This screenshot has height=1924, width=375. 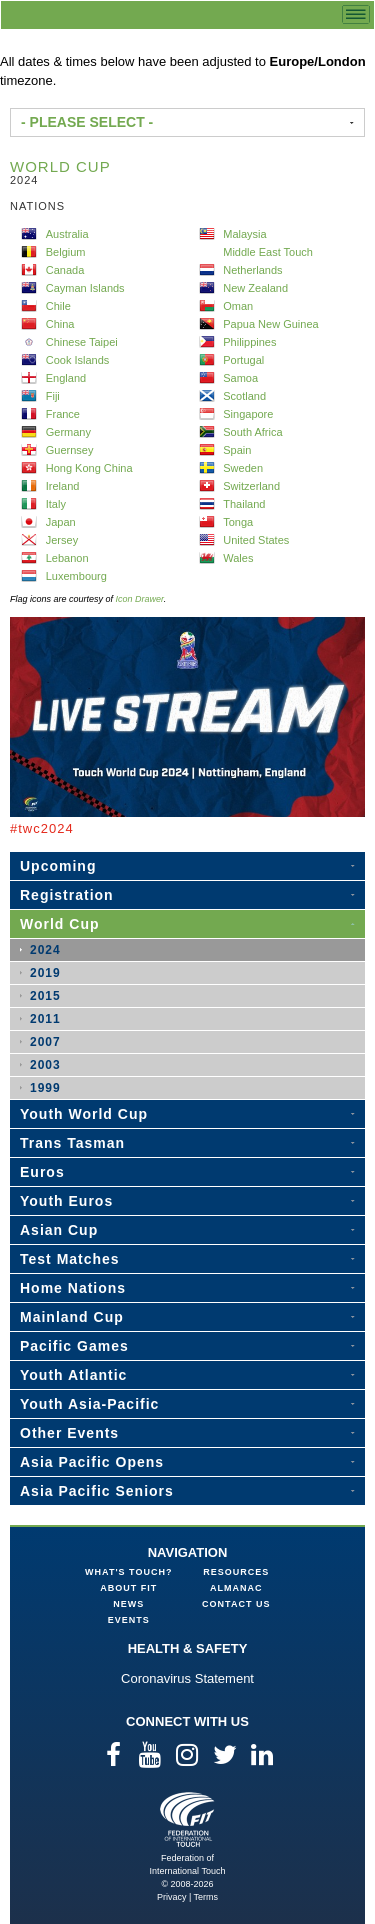 I want to click on China, so click(x=60, y=324).